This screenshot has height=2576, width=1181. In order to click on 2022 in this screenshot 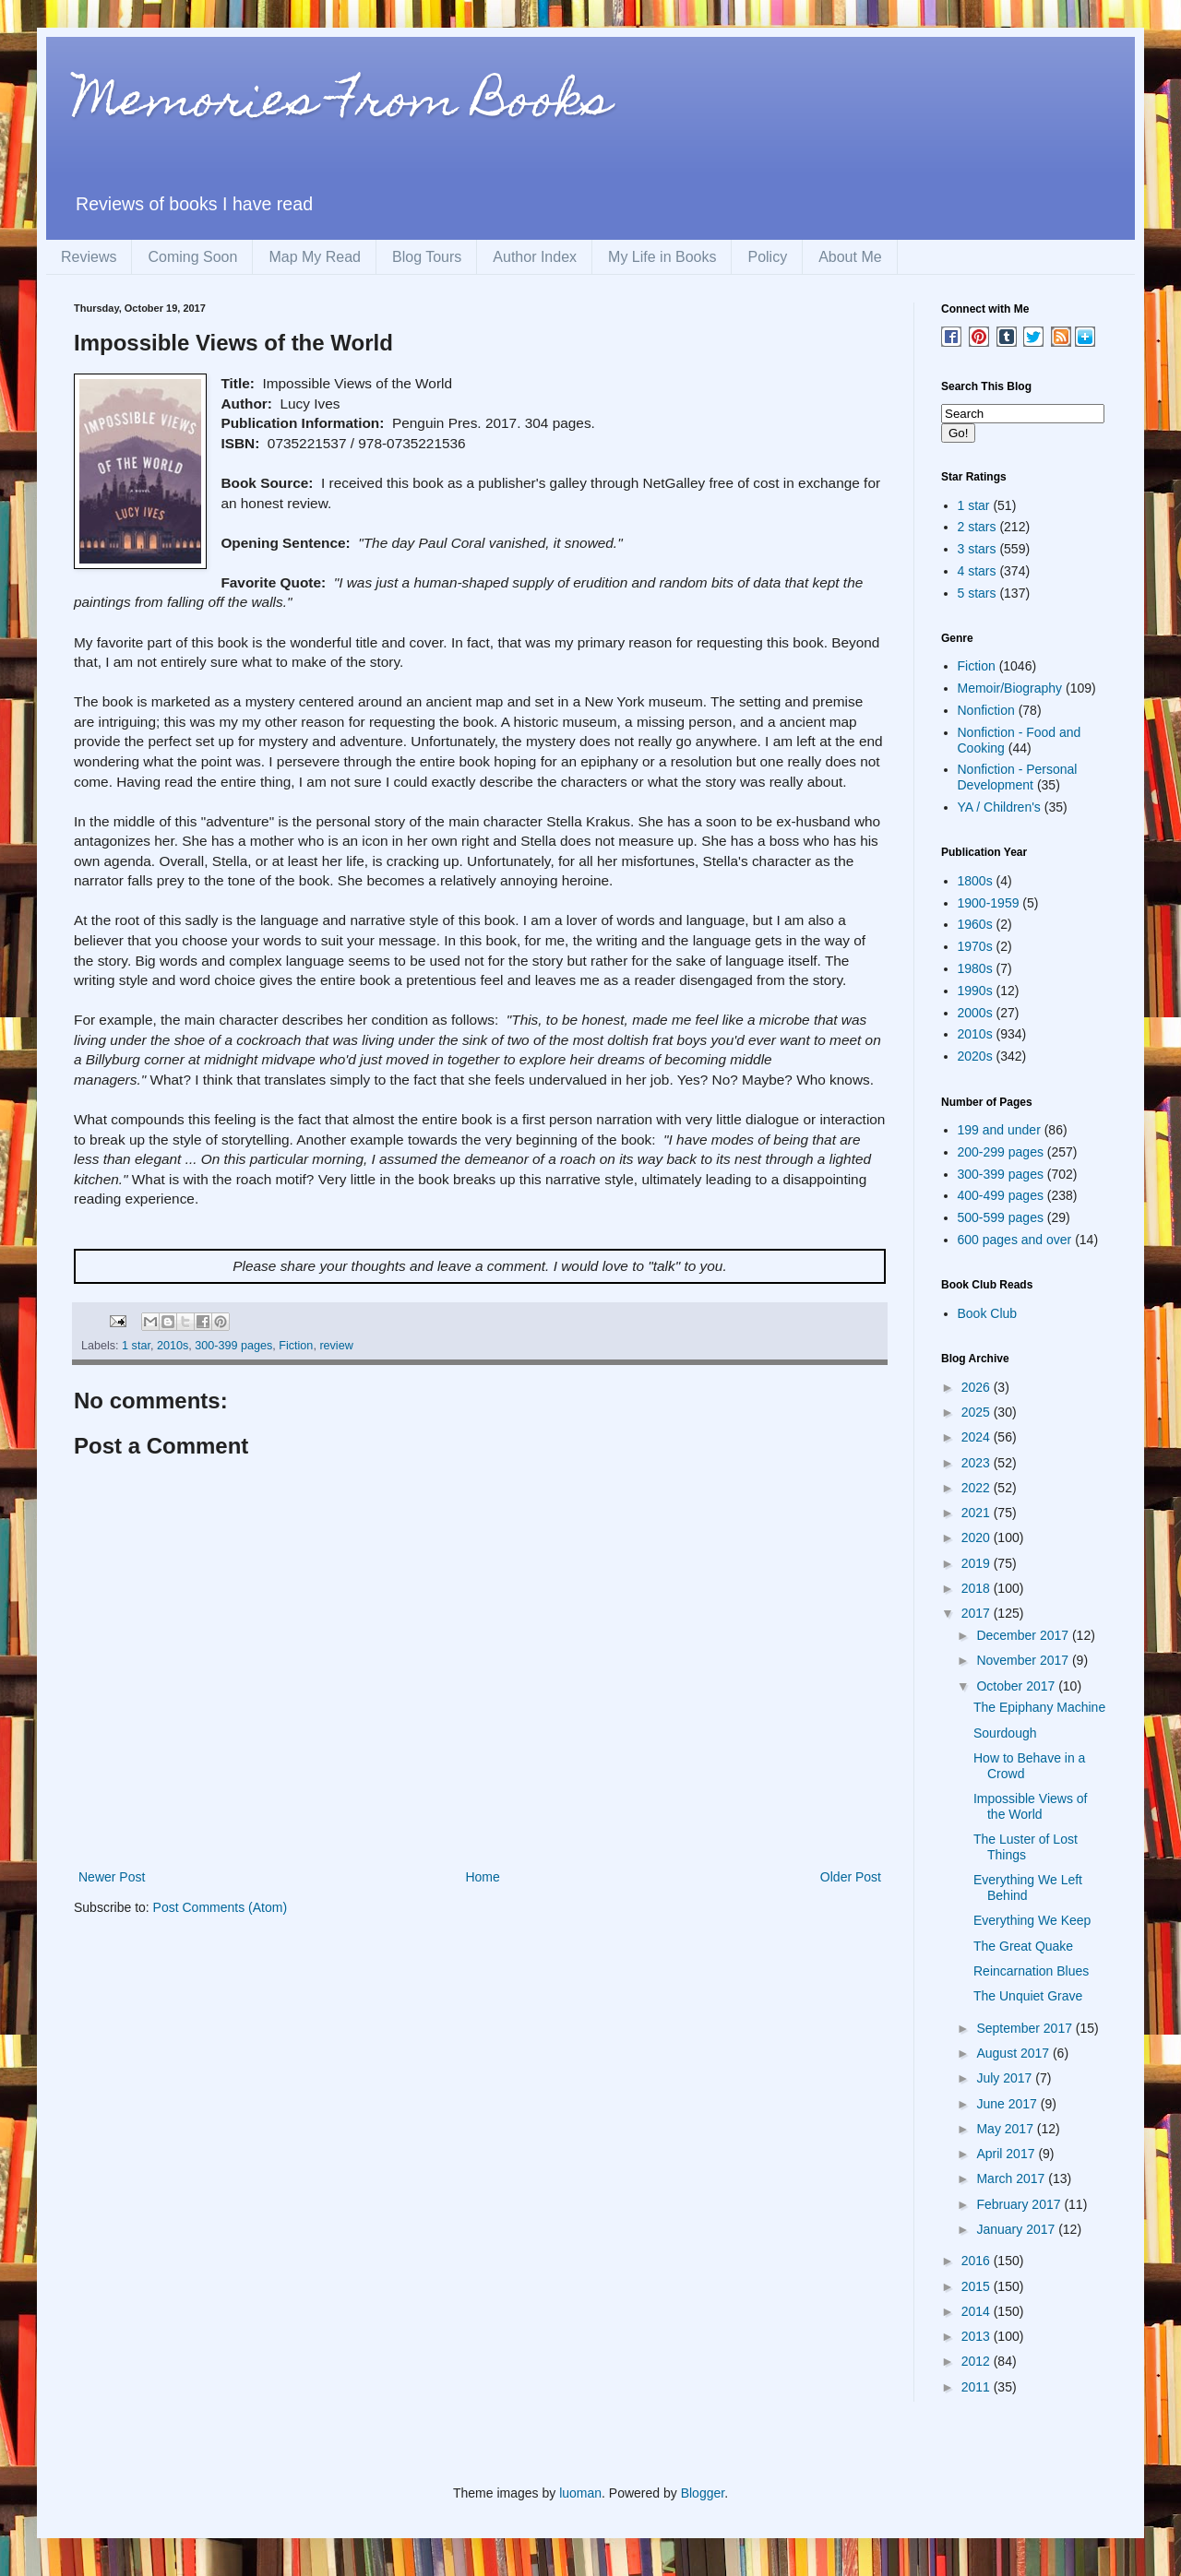, I will do `click(977, 1487)`.